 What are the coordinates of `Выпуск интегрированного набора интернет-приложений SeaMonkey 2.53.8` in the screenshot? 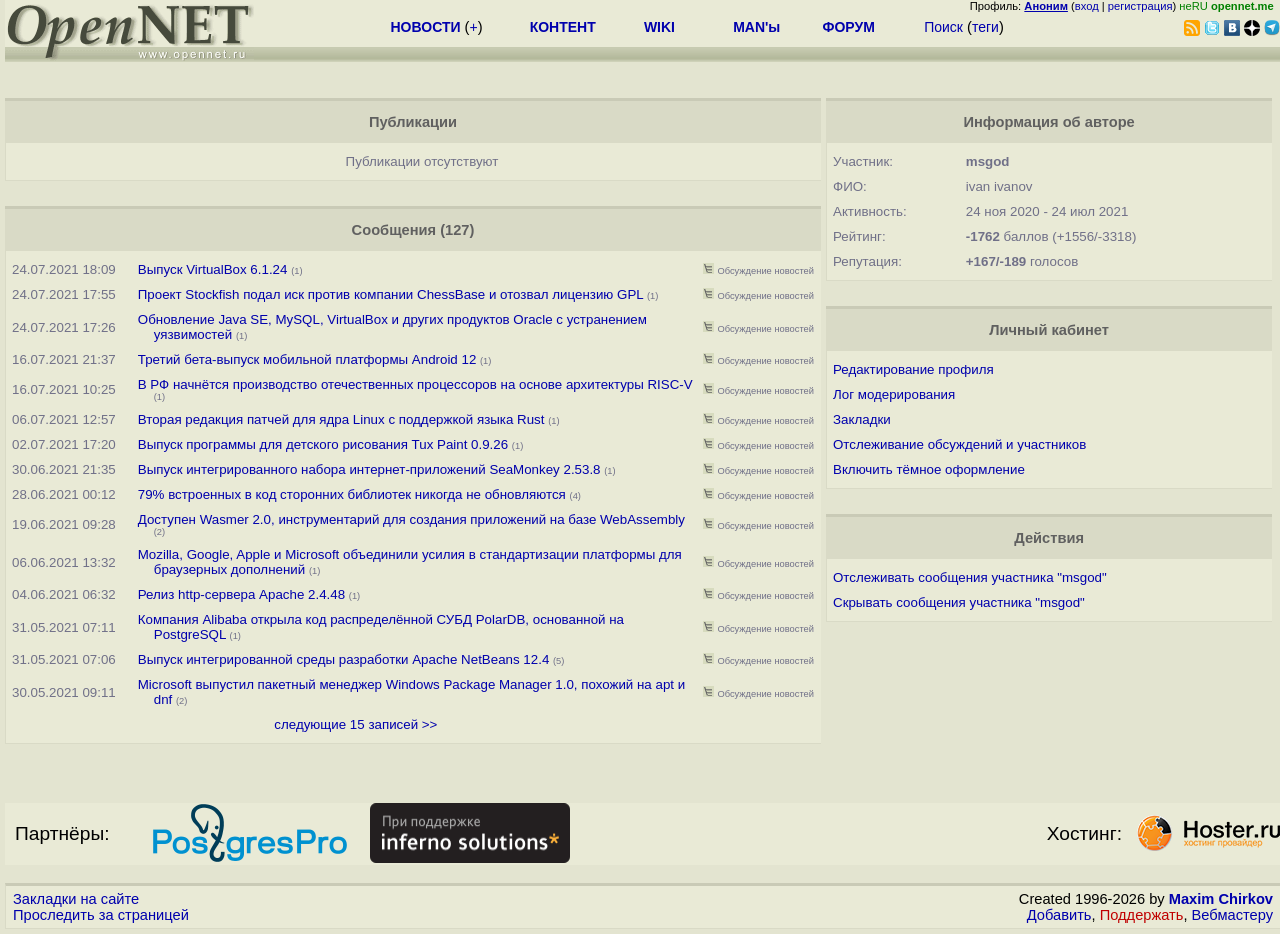 It's located at (369, 469).